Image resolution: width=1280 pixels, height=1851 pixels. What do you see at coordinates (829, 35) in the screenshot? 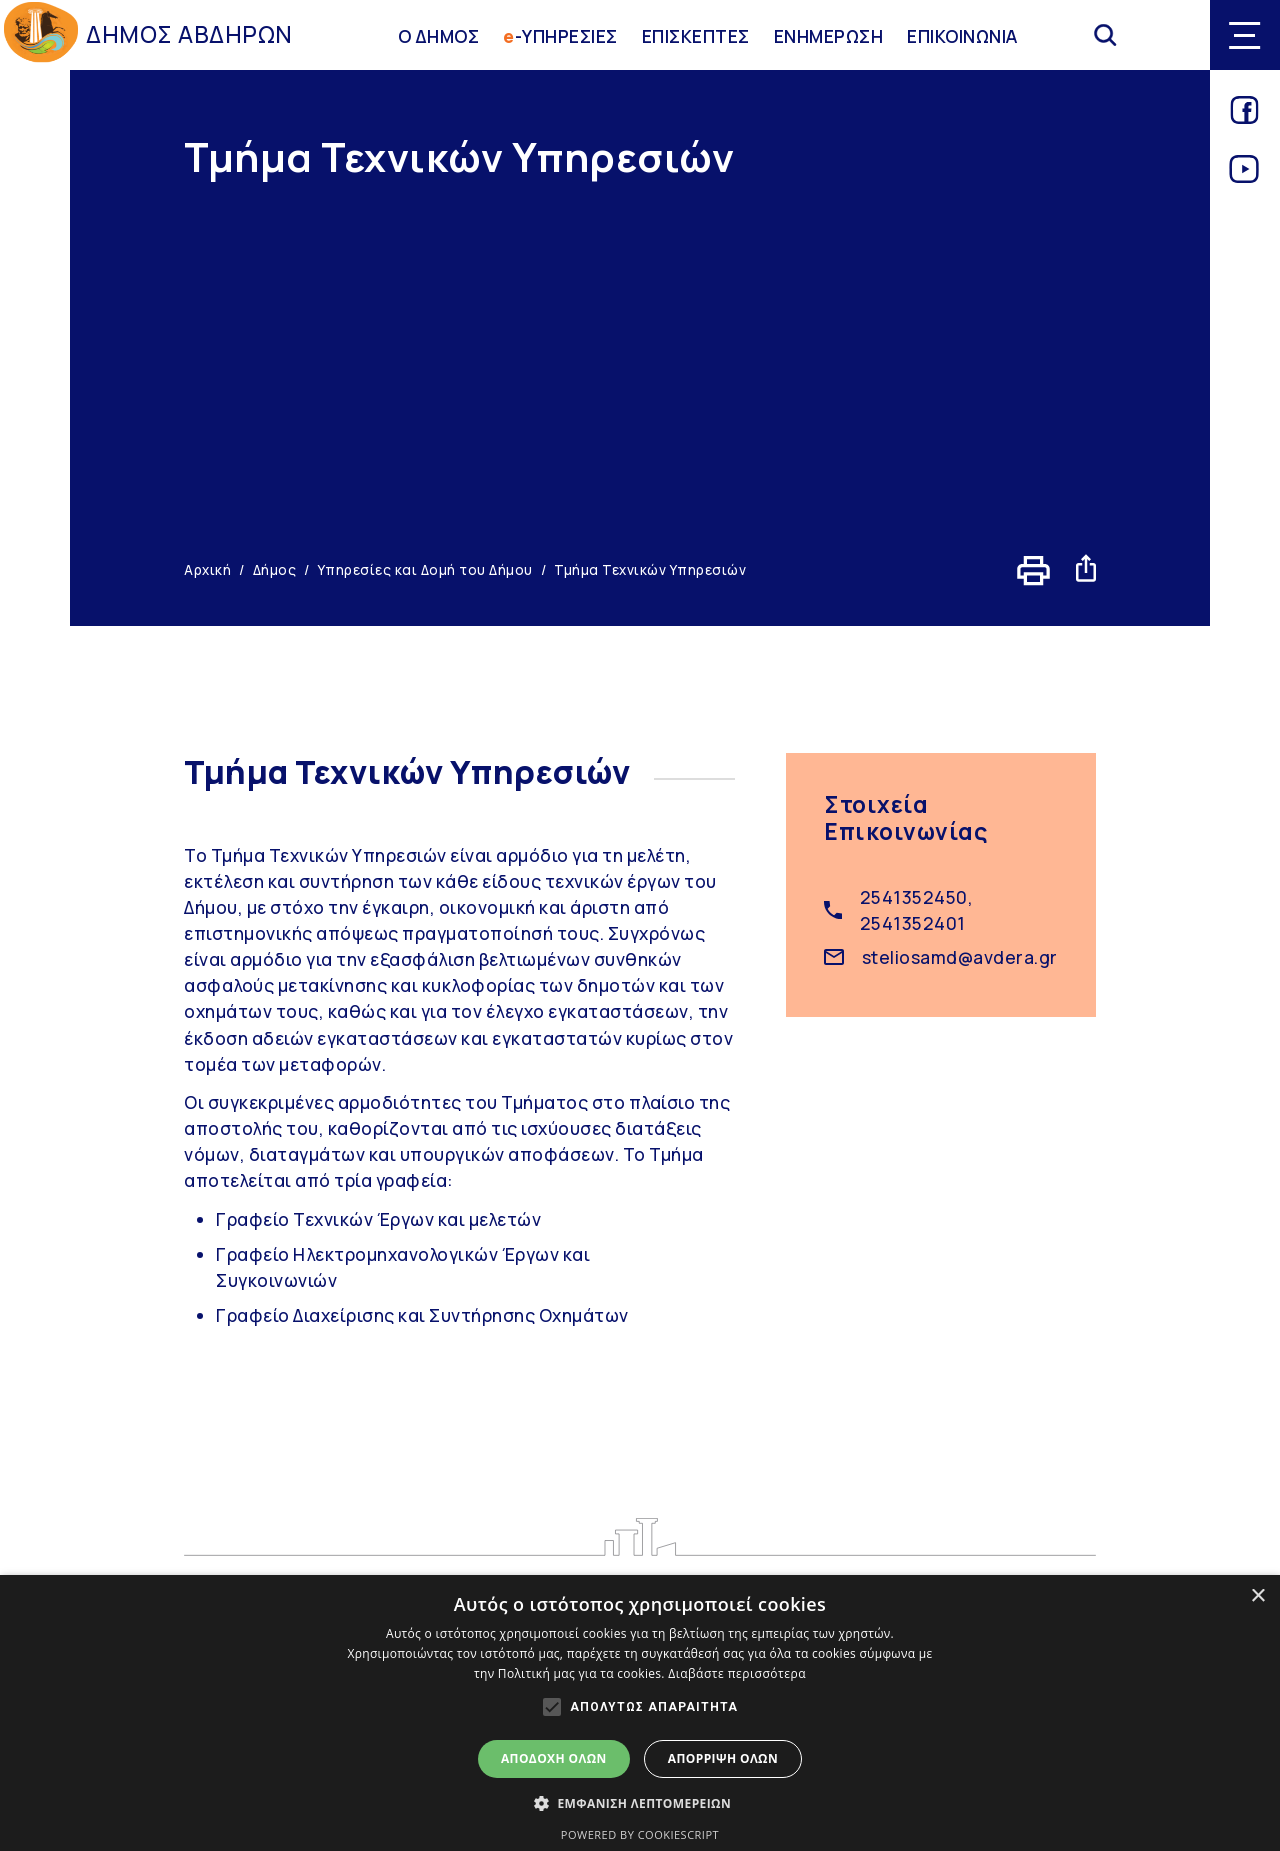
I see `ΕΝΗΜΕΡΩΣΗ` at bounding box center [829, 35].